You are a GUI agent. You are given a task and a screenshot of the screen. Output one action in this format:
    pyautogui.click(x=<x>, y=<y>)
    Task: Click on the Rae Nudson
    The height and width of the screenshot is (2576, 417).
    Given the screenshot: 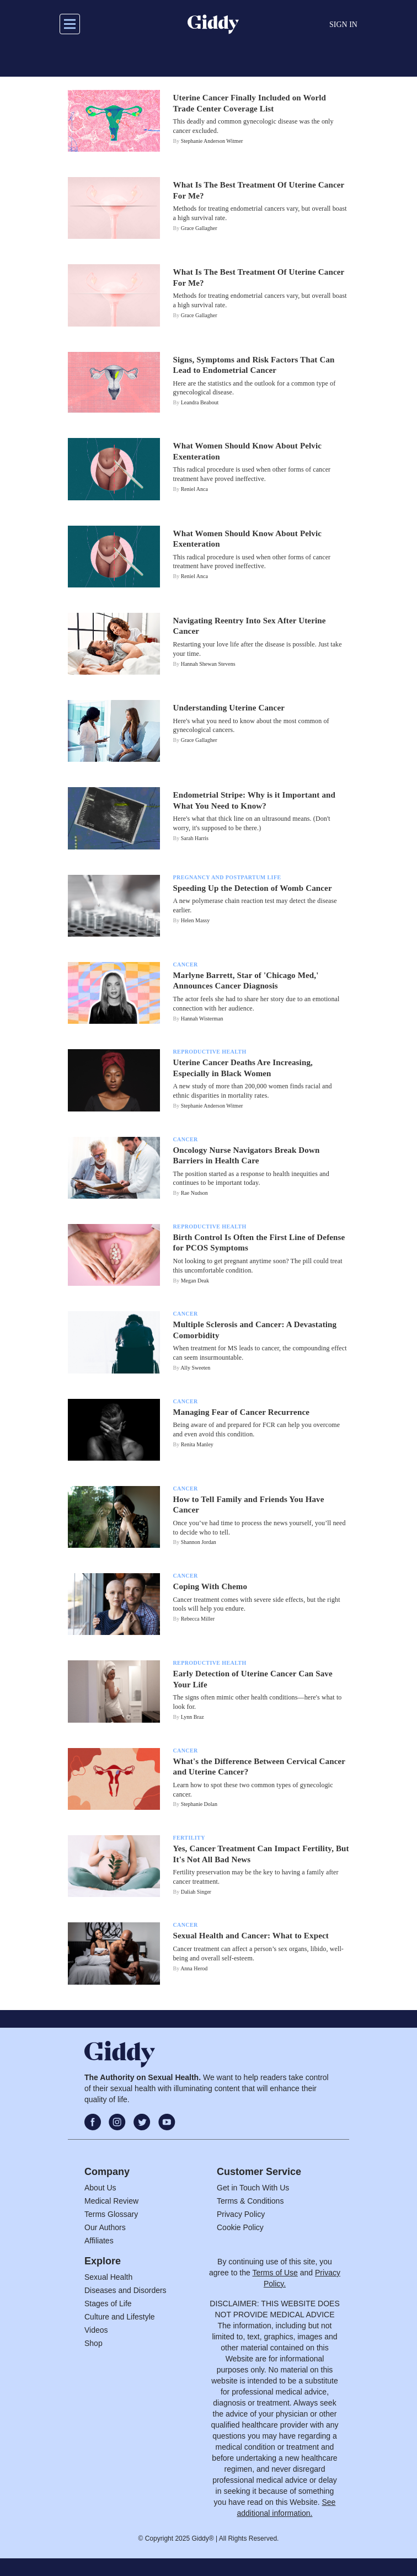 What is the action you would take?
    pyautogui.click(x=194, y=1193)
    